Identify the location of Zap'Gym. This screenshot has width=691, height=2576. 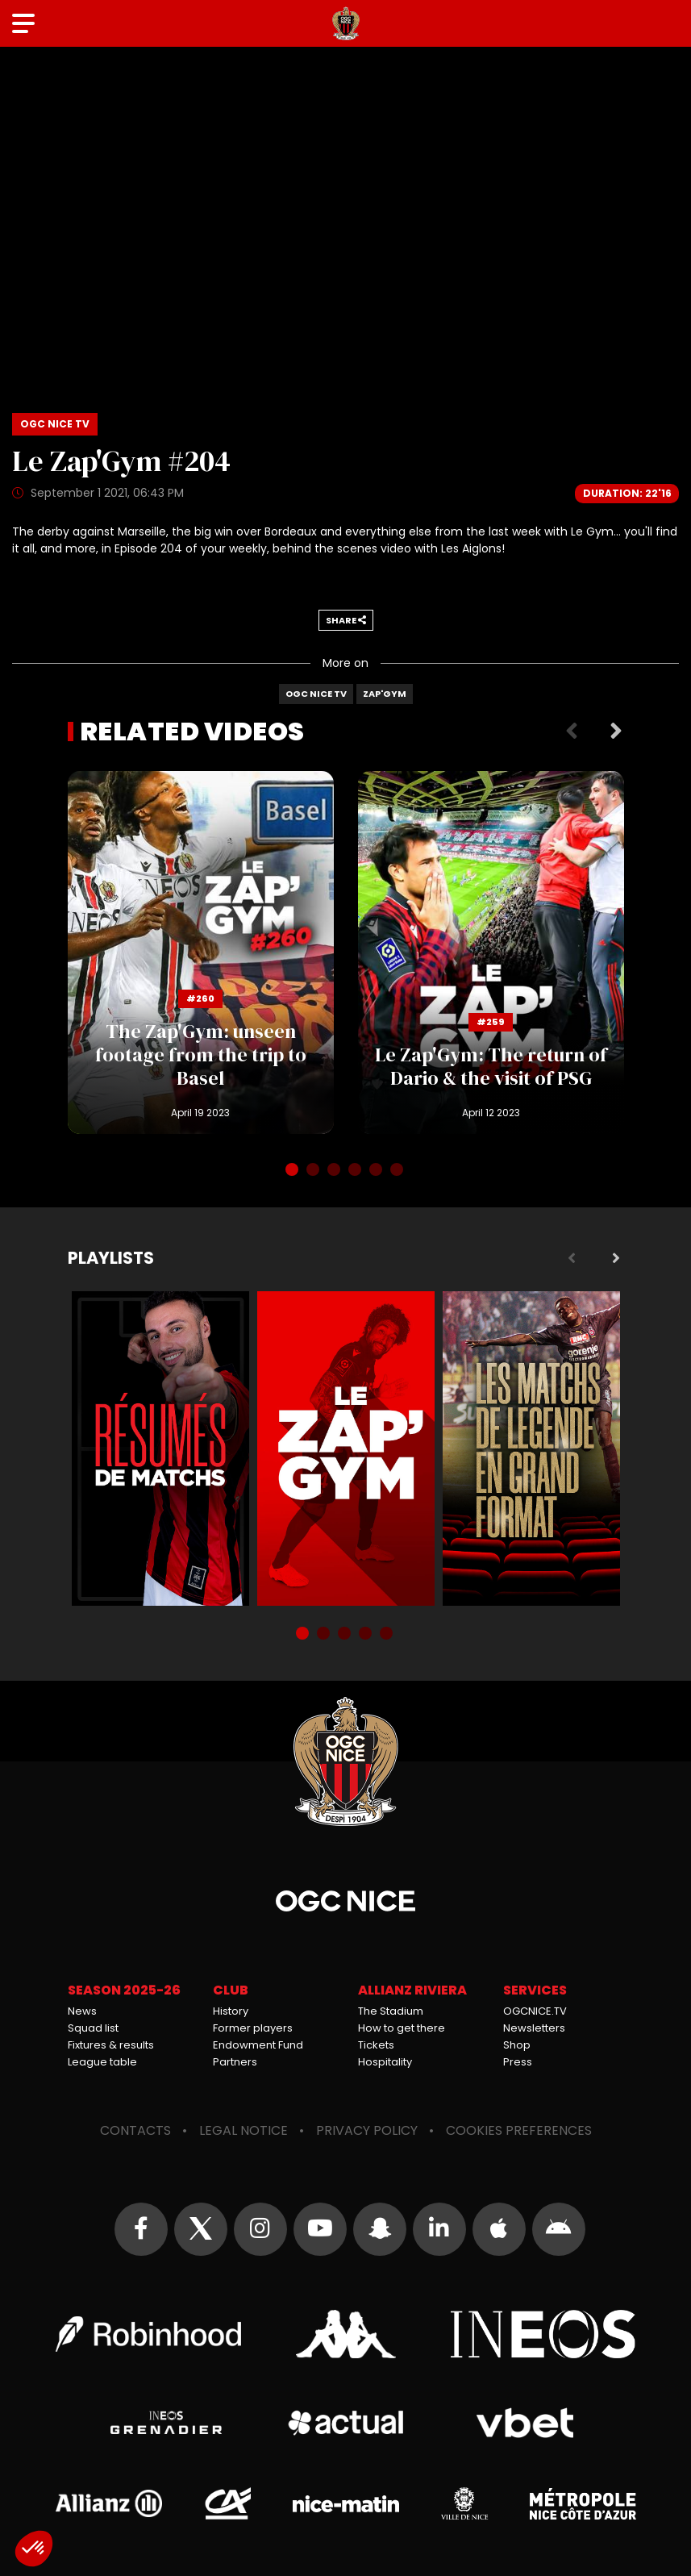
(384, 693).